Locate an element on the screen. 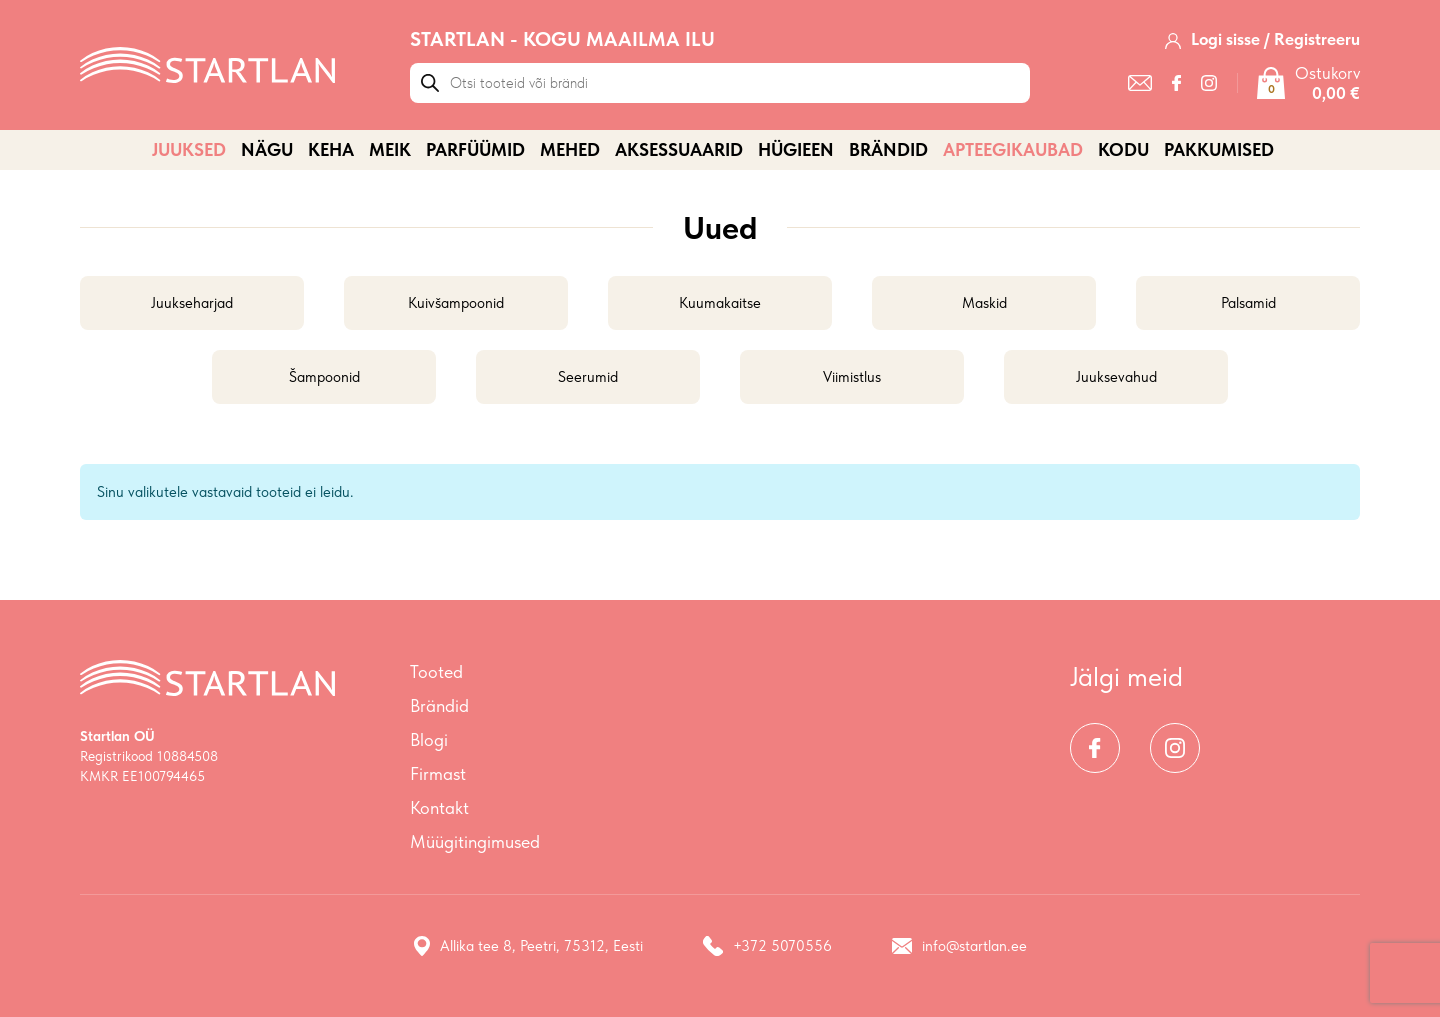 This screenshot has width=1440, height=1017. Blogi is located at coordinates (429, 739).